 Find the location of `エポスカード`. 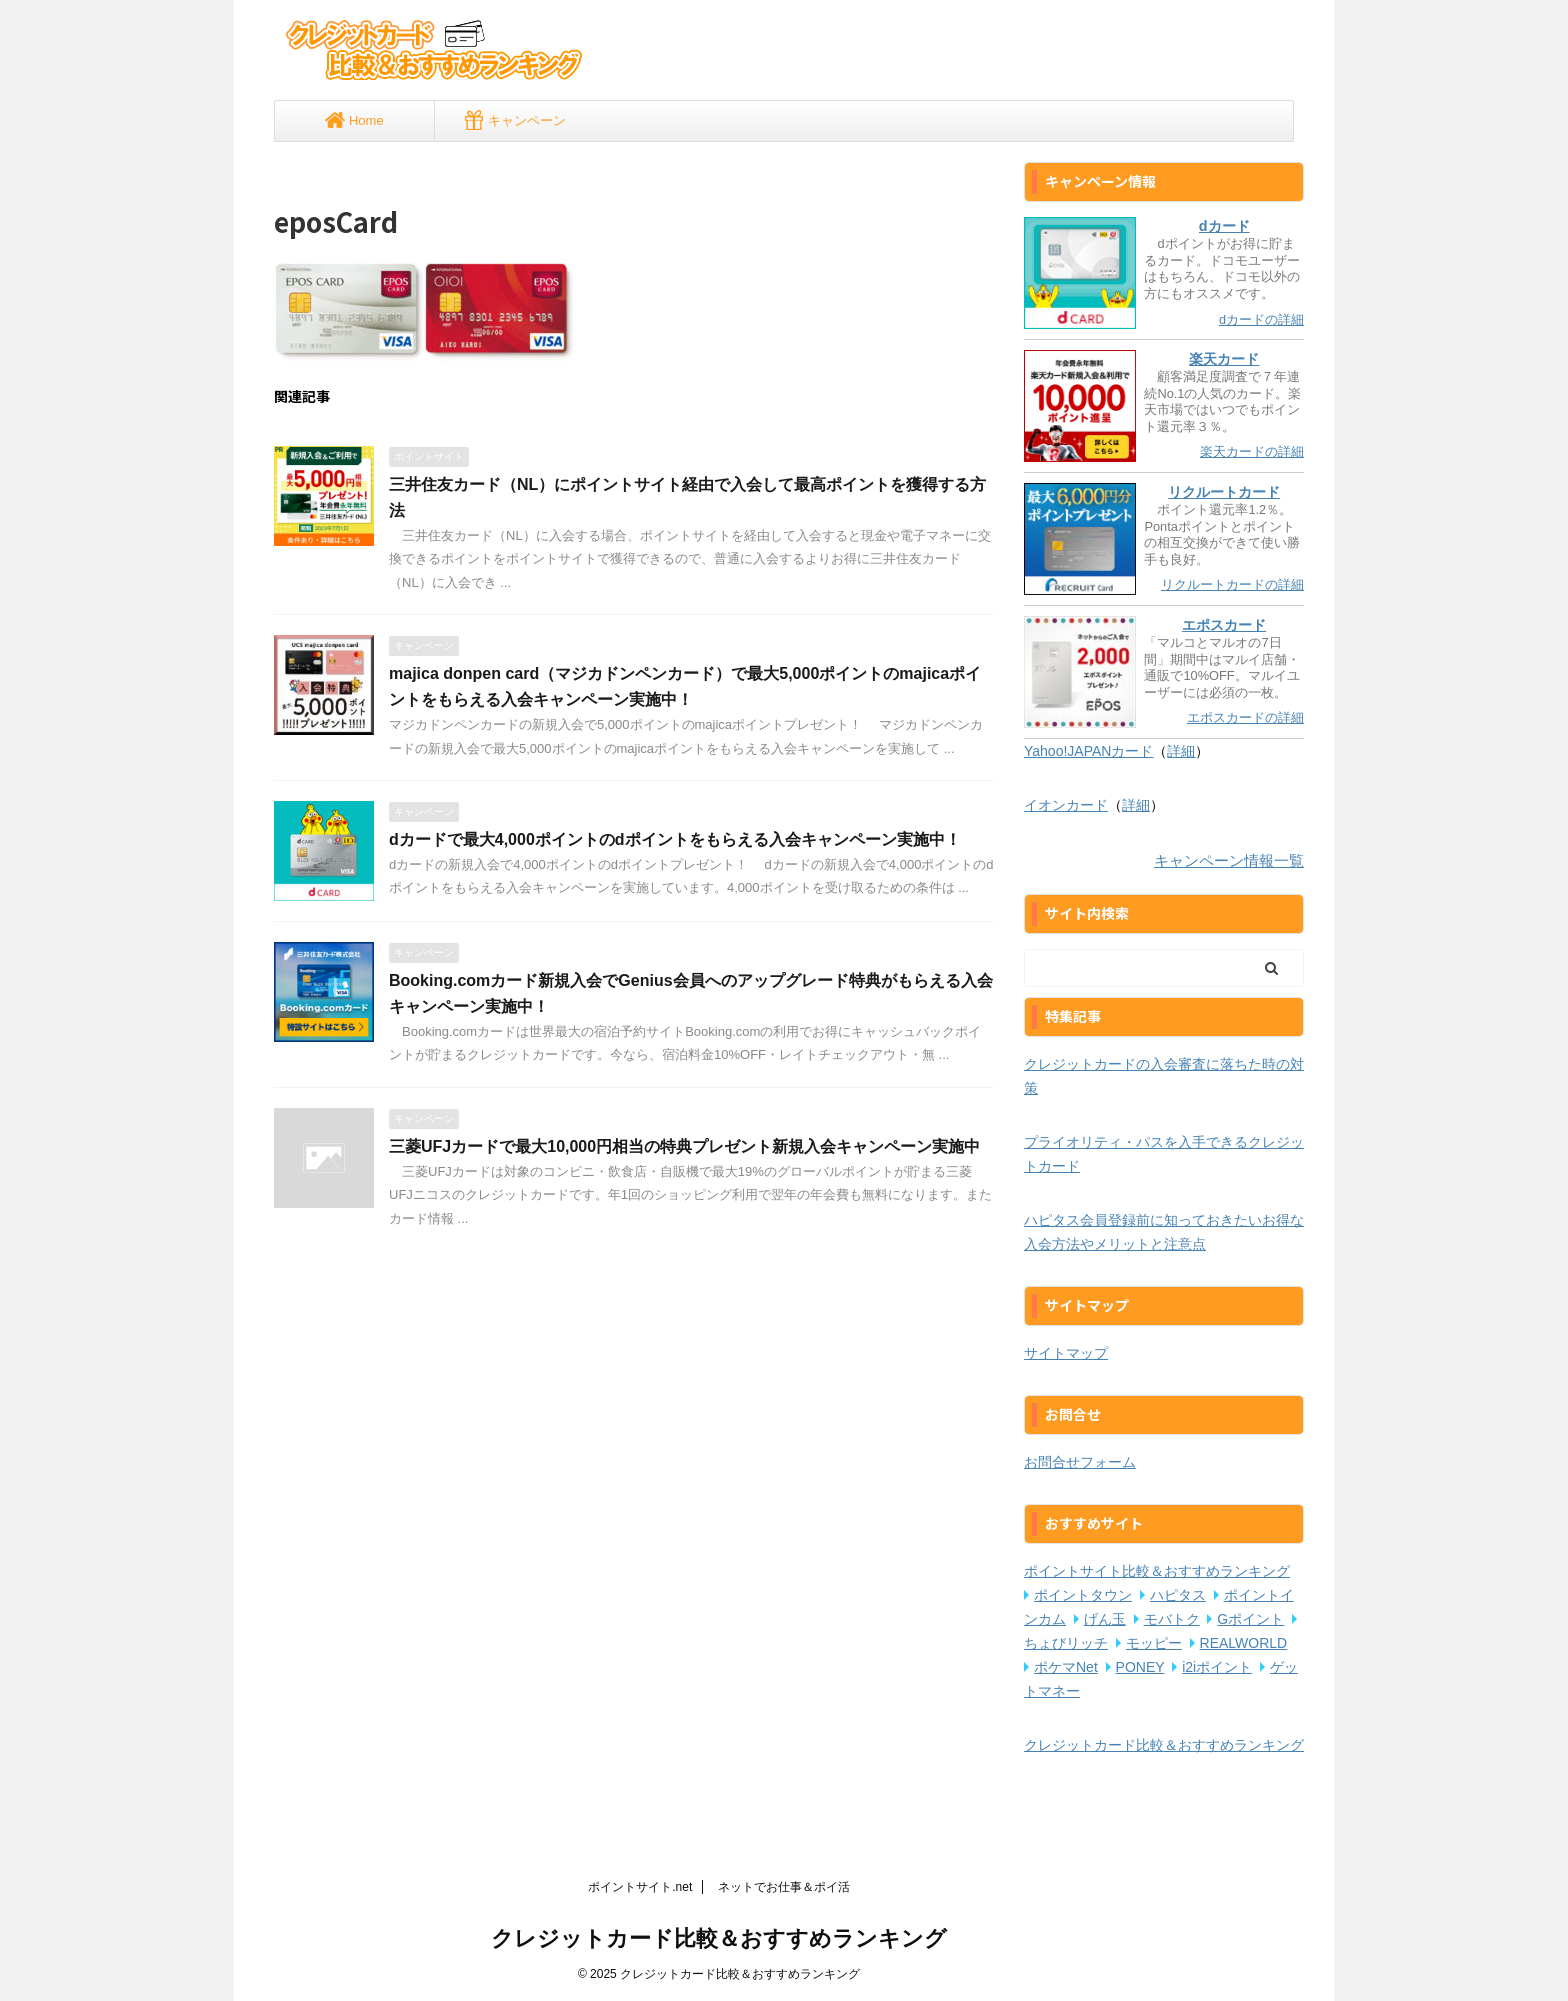

エポスカード is located at coordinates (1224, 625).